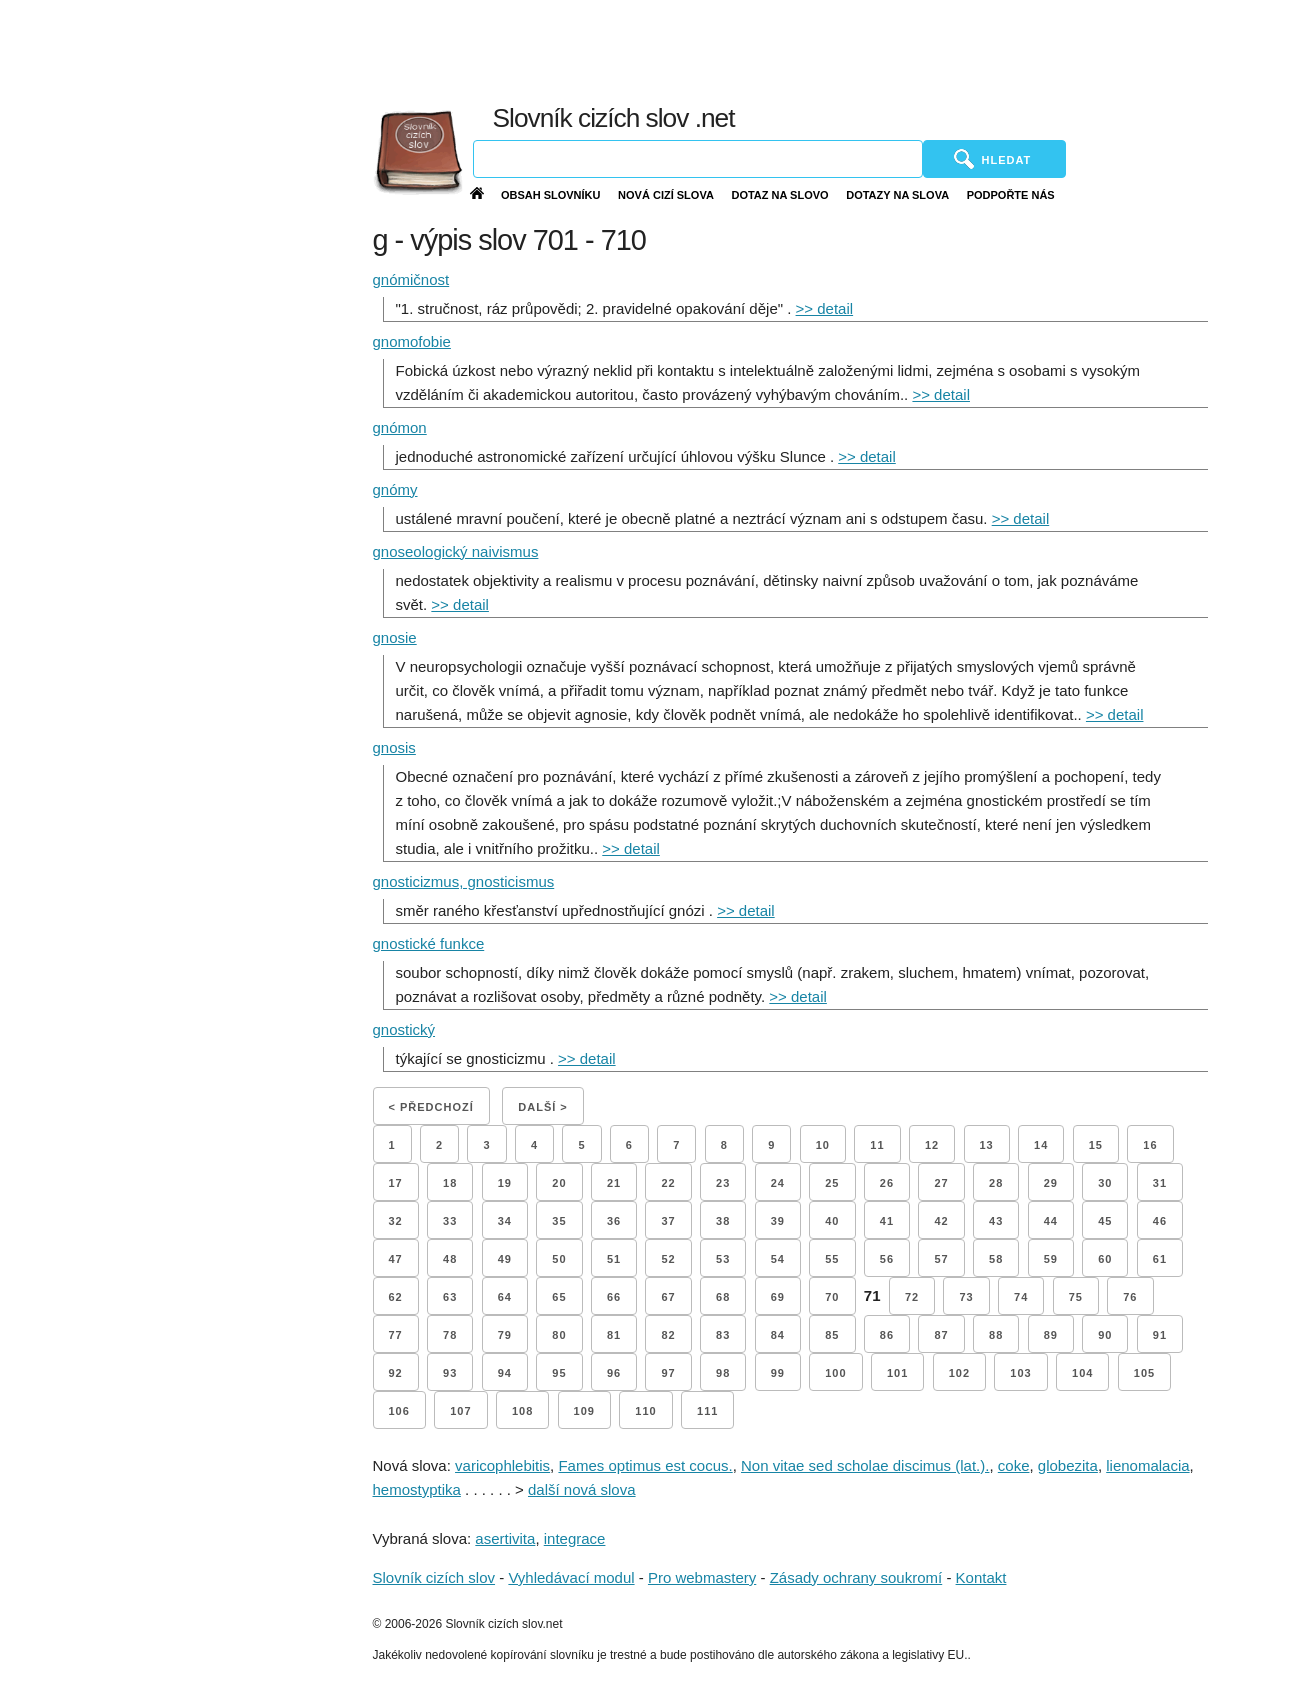 The height and width of the screenshot is (1690, 1315). Describe the element at coordinates (412, 341) in the screenshot. I see `gnomofobie` at that location.